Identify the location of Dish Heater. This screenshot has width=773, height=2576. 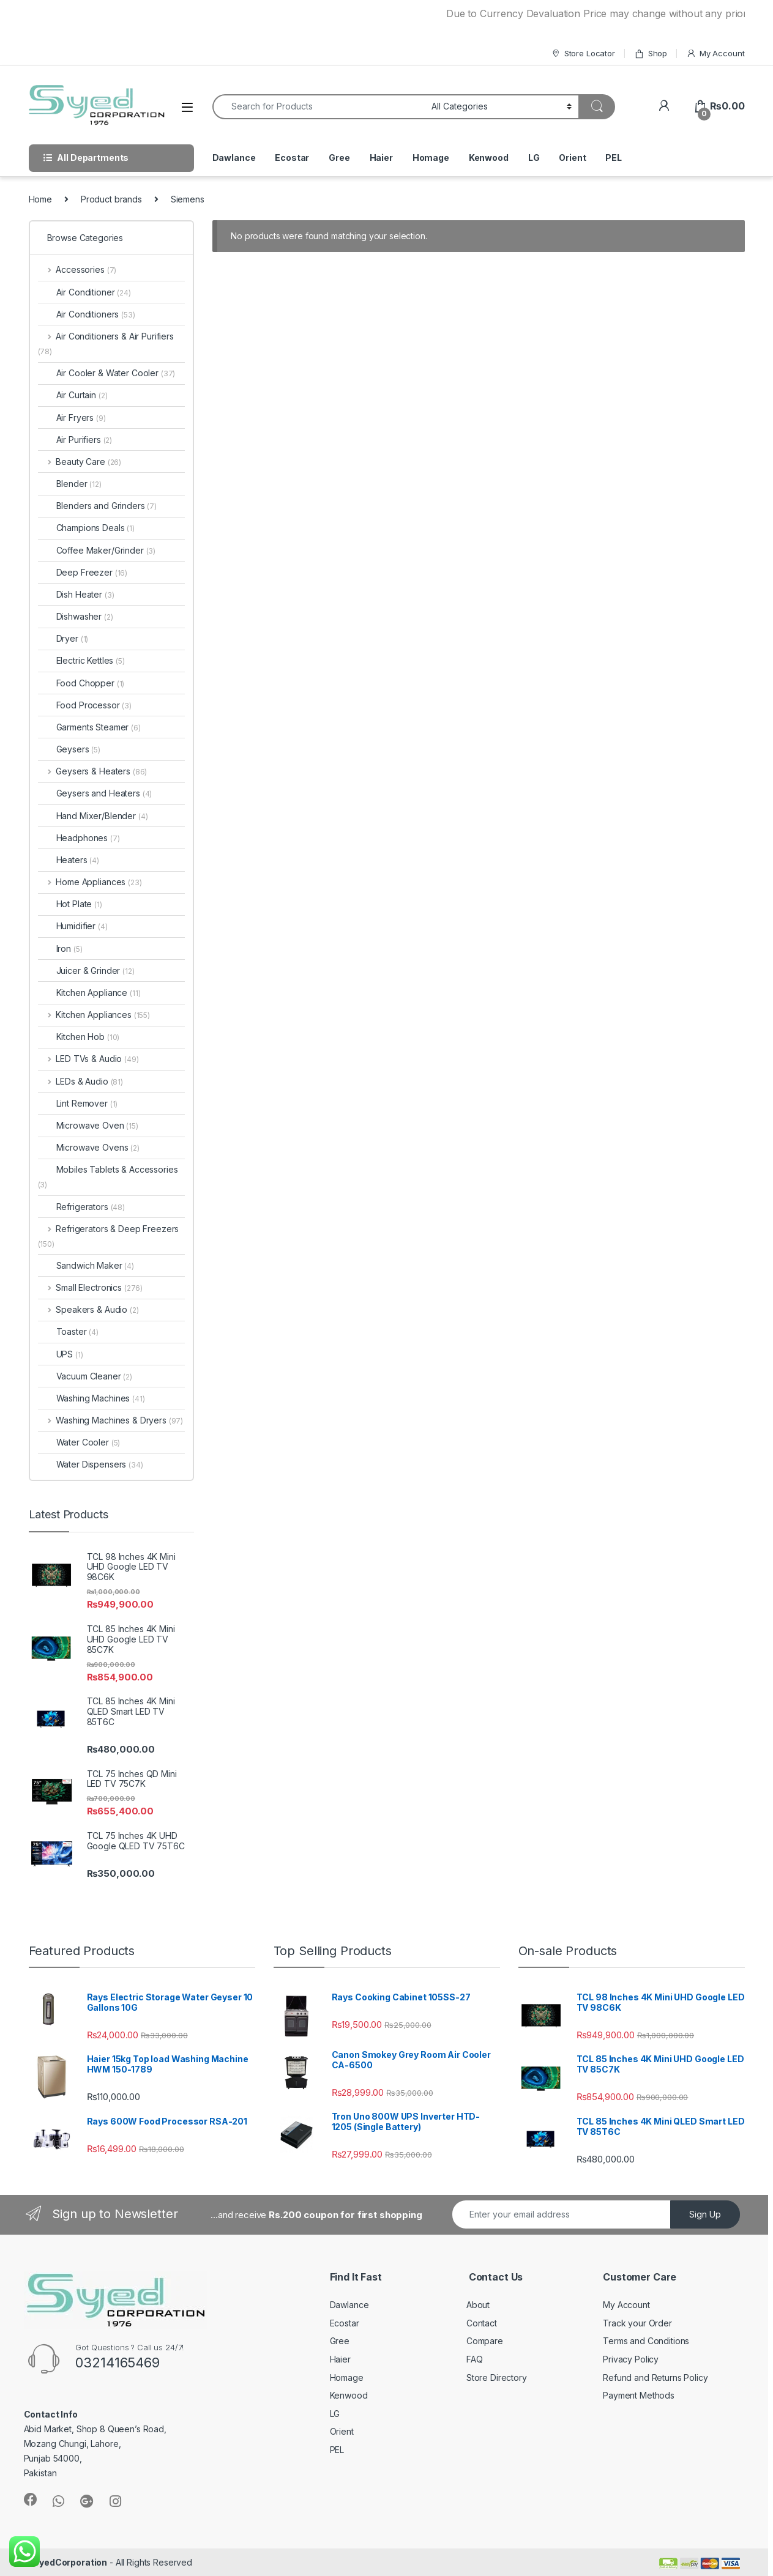
(76, 594).